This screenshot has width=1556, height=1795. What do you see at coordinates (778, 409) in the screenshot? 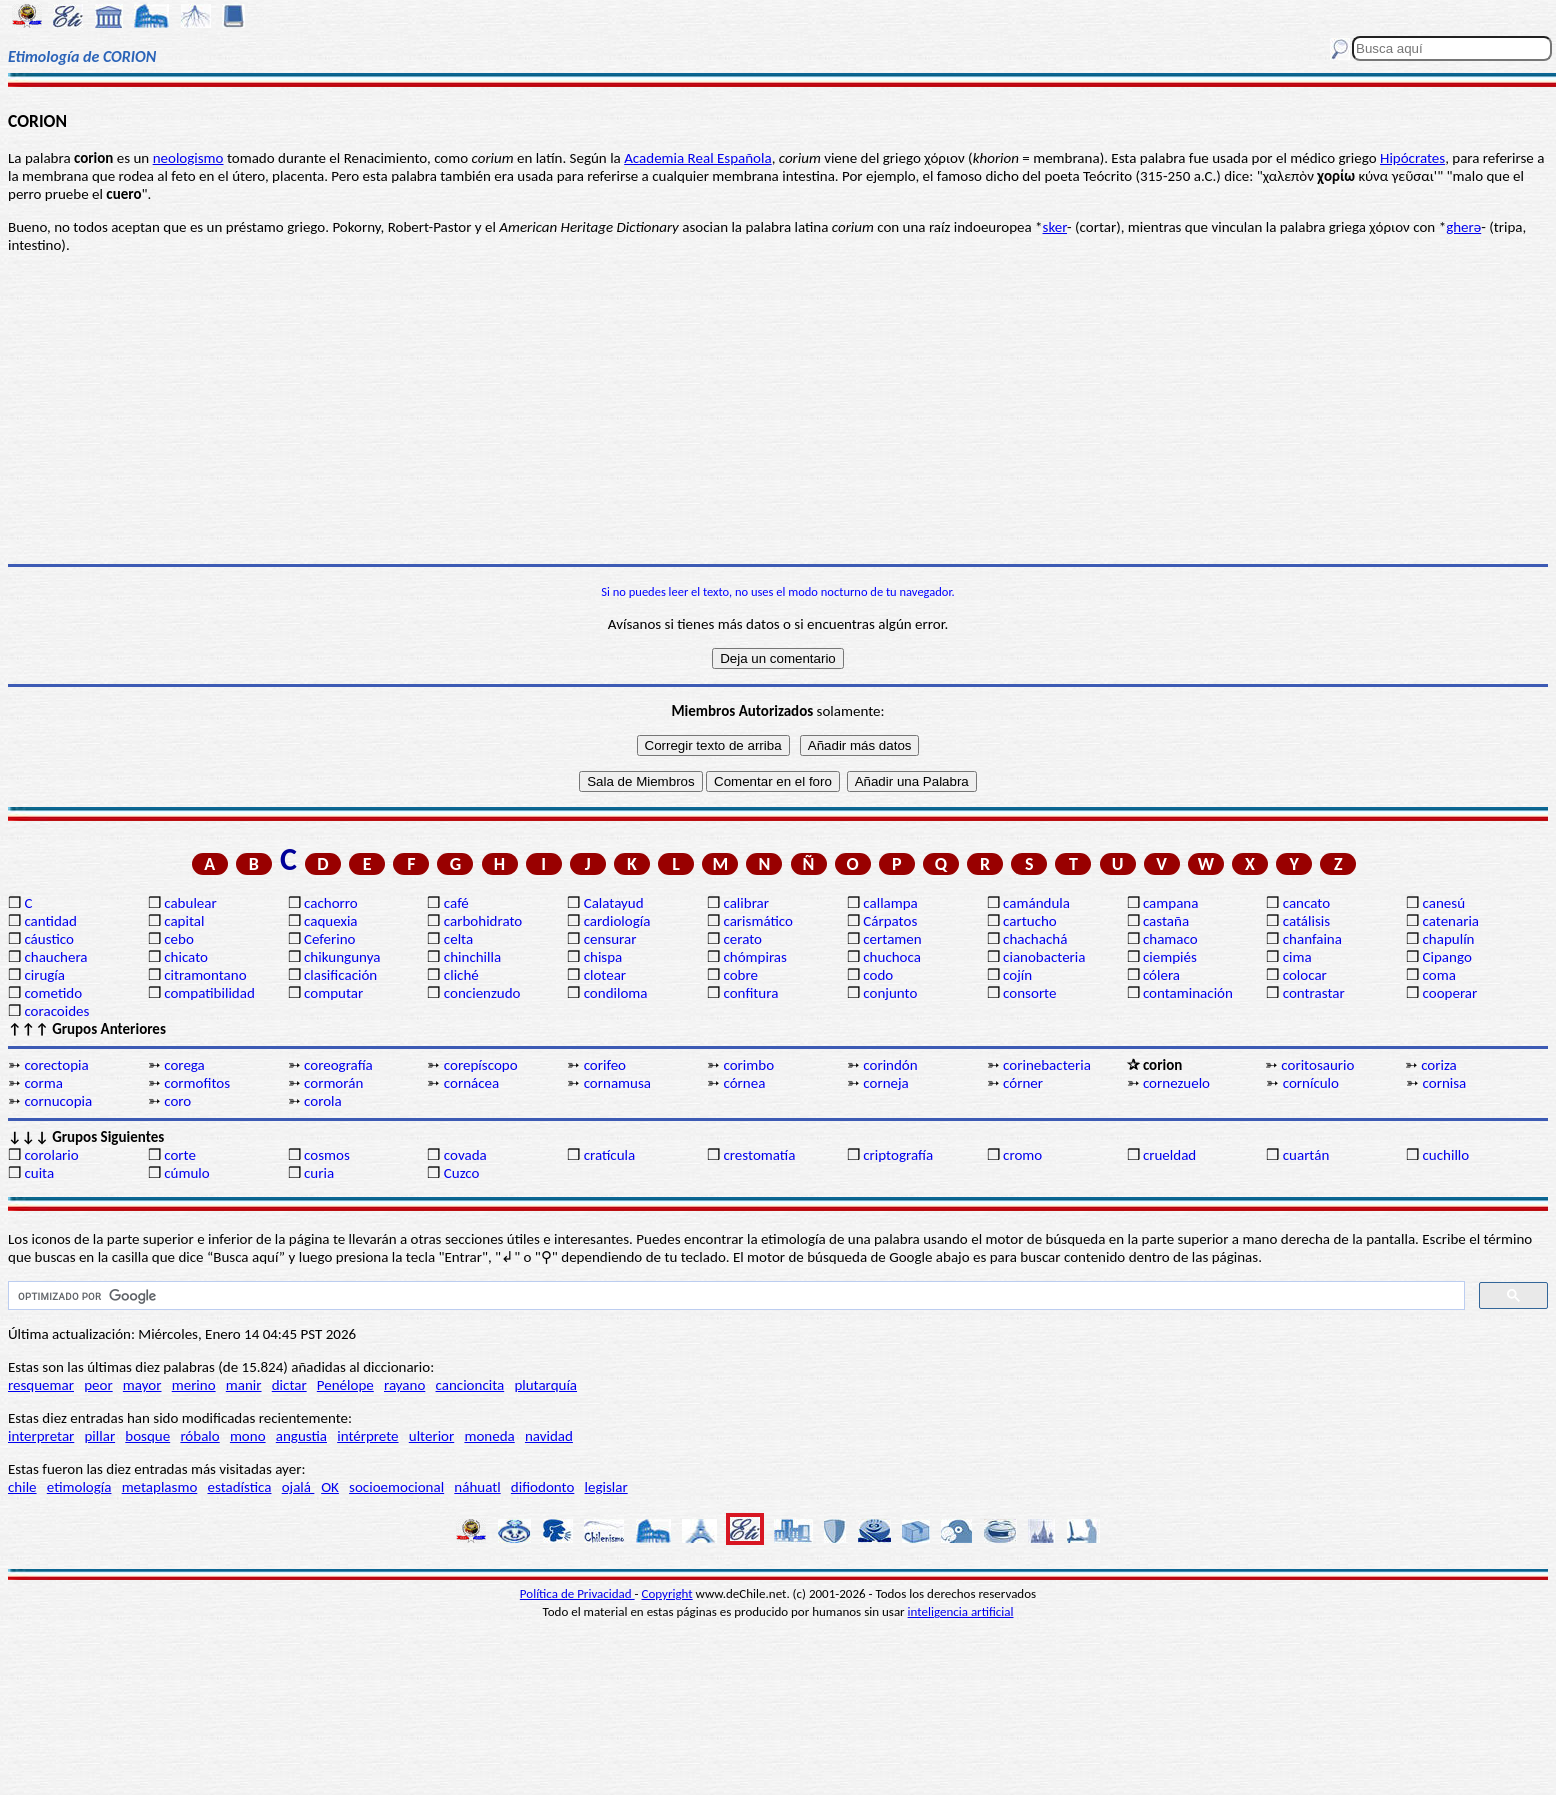
I see `[Advertisement]` at bounding box center [778, 409].